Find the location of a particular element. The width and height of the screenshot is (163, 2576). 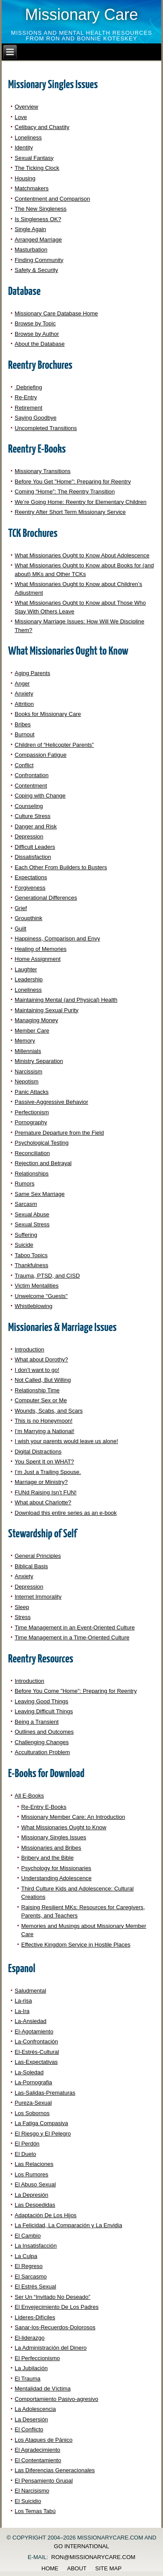

Member Care is located at coordinates (32, 1030).